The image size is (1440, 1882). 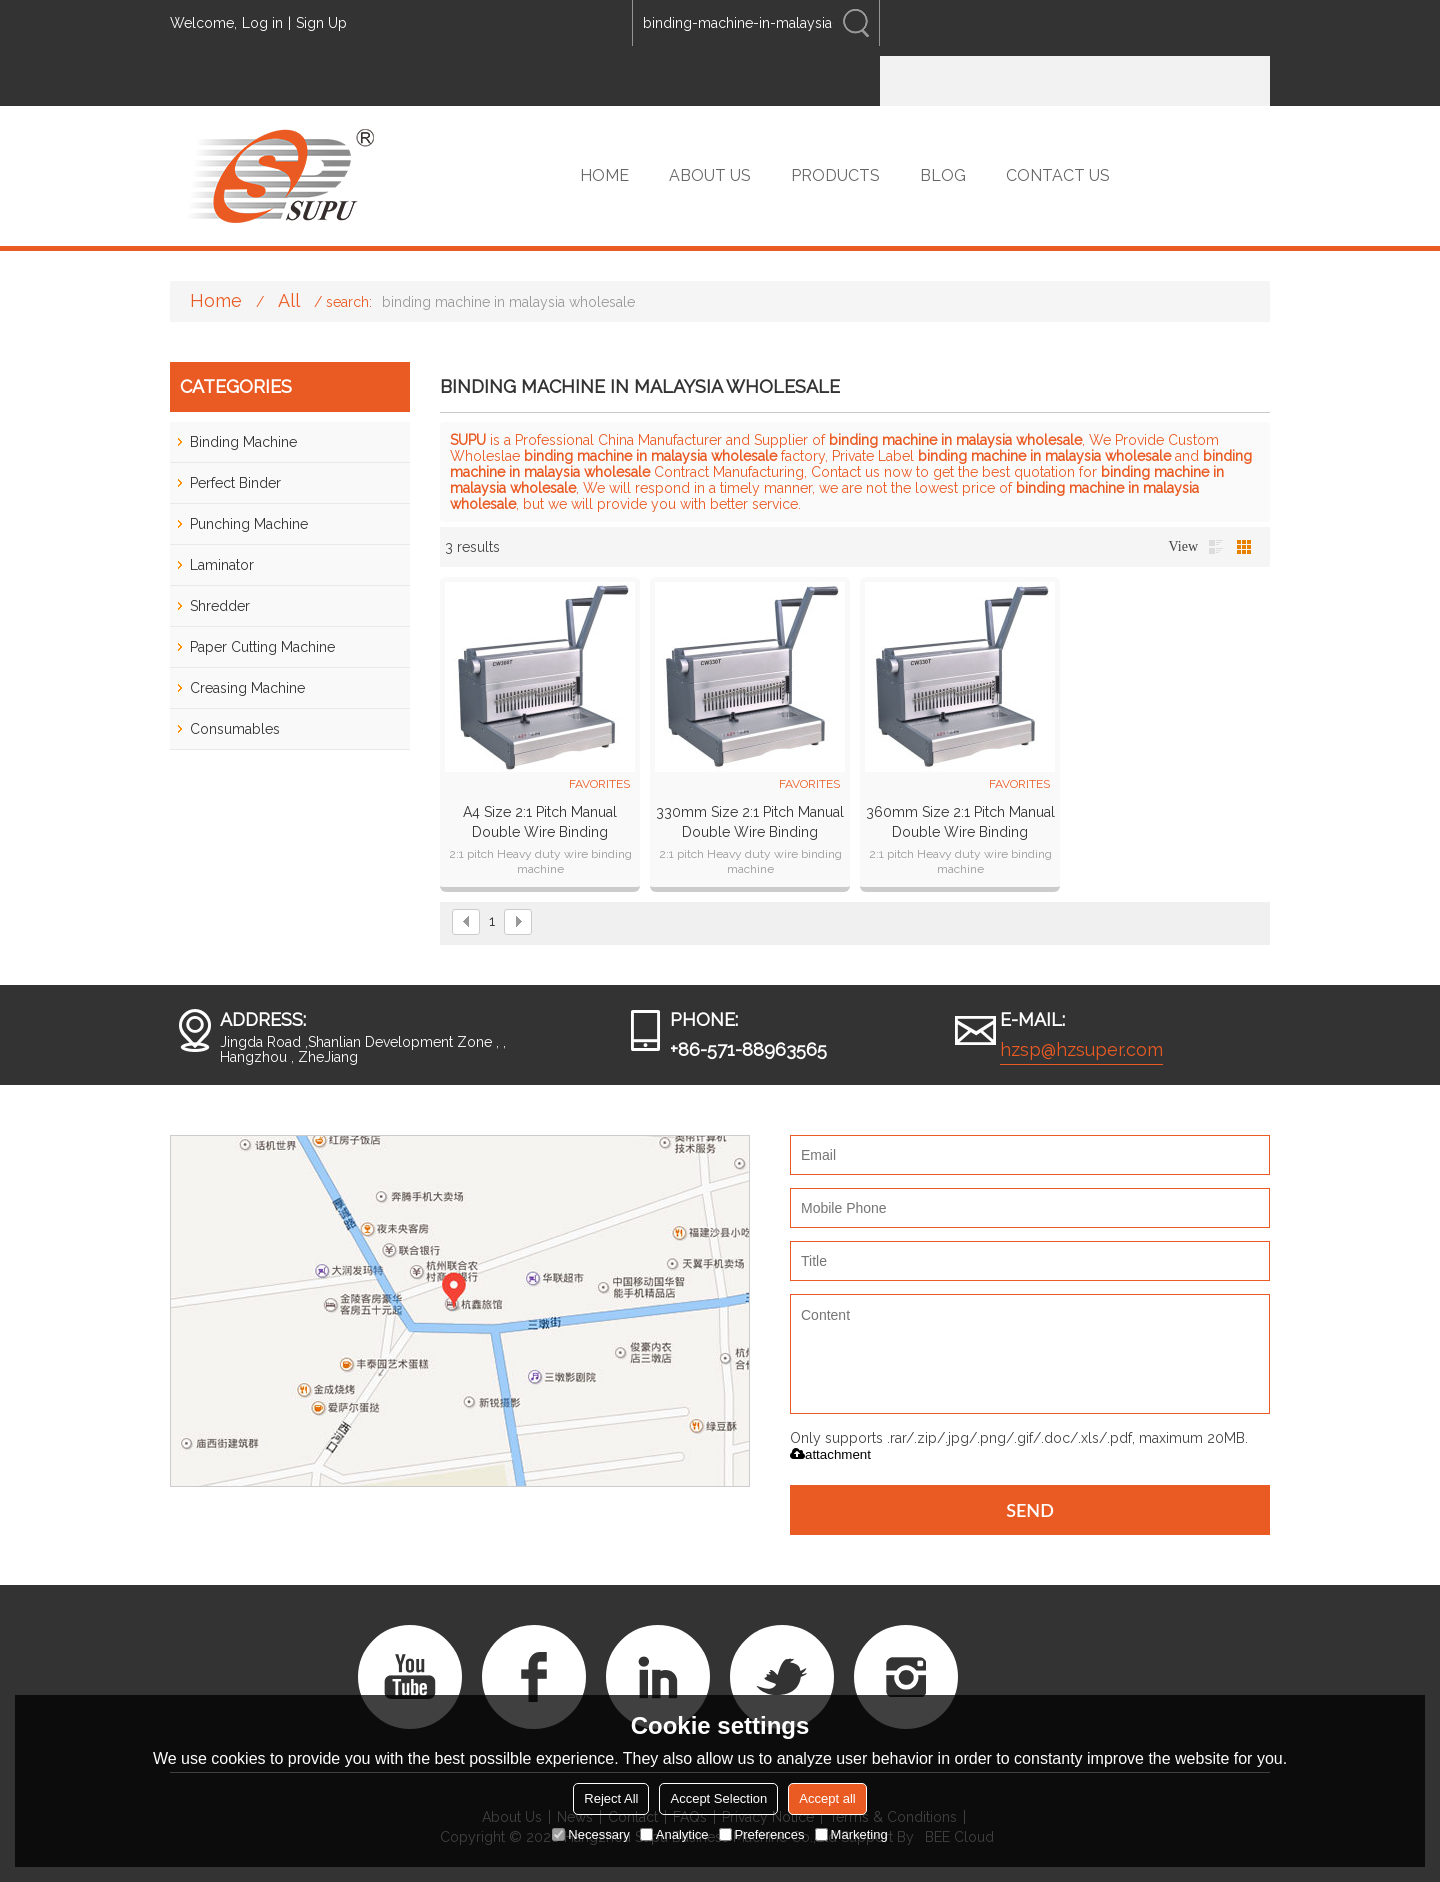 I want to click on Sign Up, so click(x=321, y=23).